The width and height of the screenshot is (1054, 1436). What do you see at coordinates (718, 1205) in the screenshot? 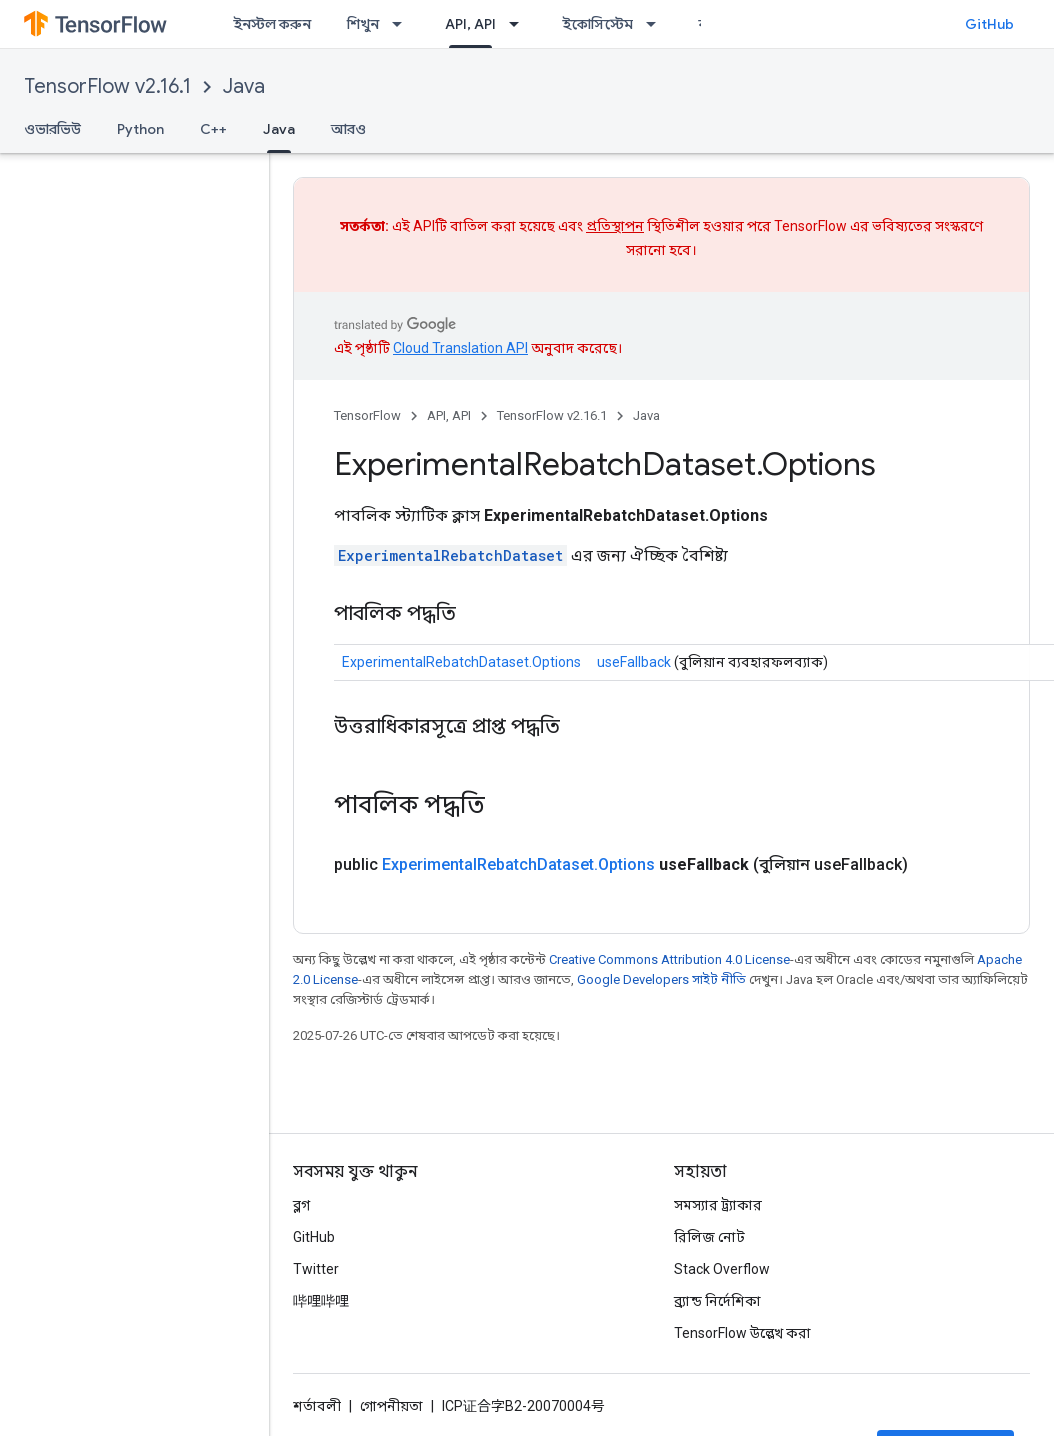
I see `সমস্যার ট্র্যাকার` at bounding box center [718, 1205].